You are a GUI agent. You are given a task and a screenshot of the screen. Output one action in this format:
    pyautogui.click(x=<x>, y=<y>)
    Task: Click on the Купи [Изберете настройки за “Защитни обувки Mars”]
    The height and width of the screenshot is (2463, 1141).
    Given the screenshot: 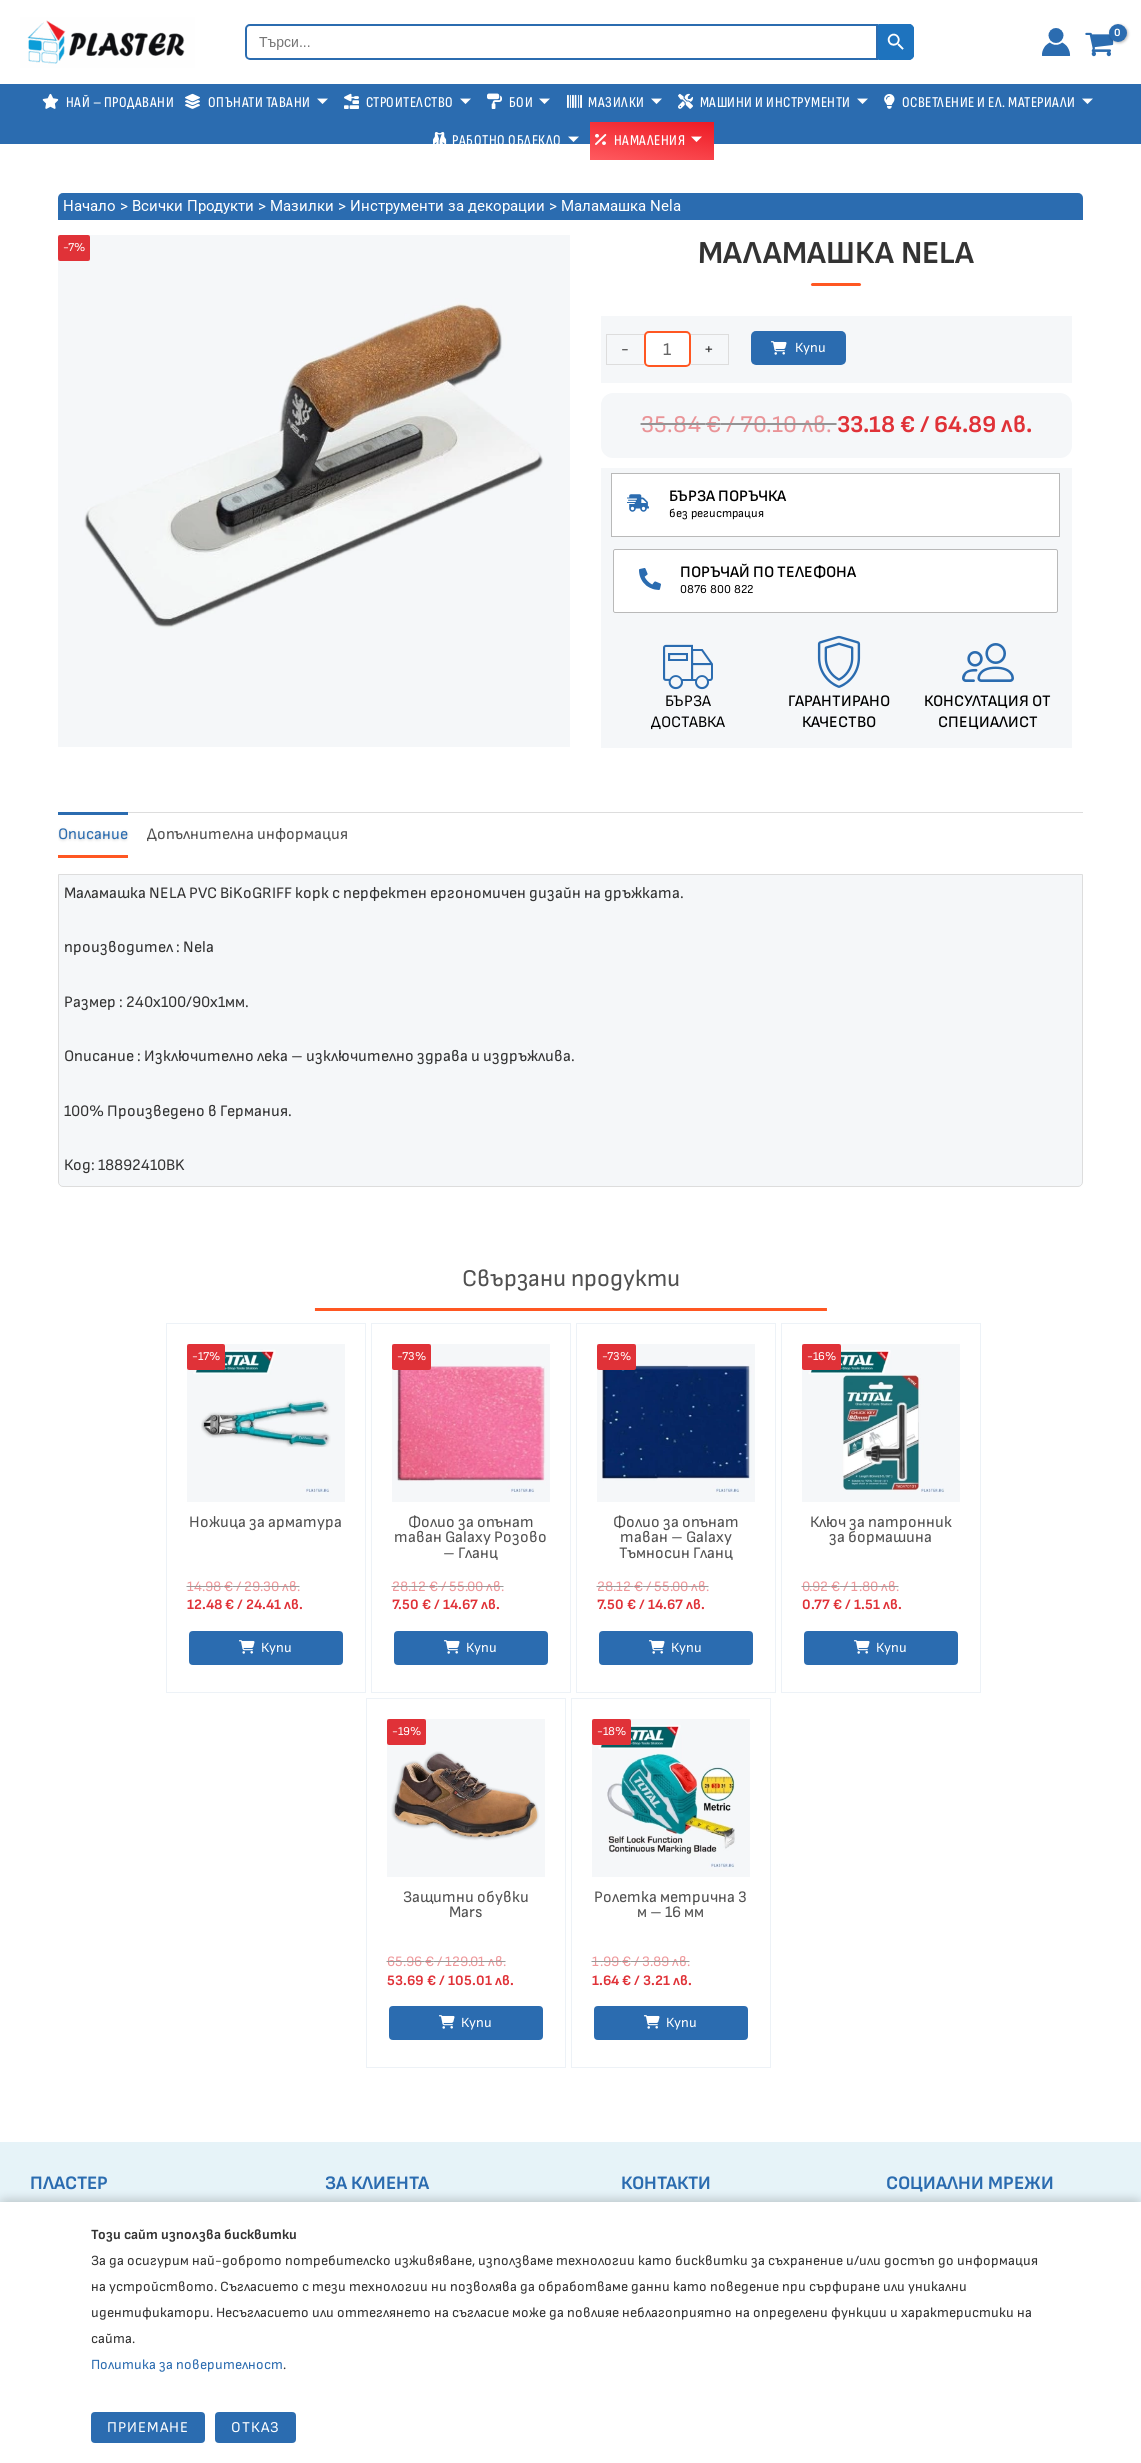 What is the action you would take?
    pyautogui.click(x=476, y=2029)
    